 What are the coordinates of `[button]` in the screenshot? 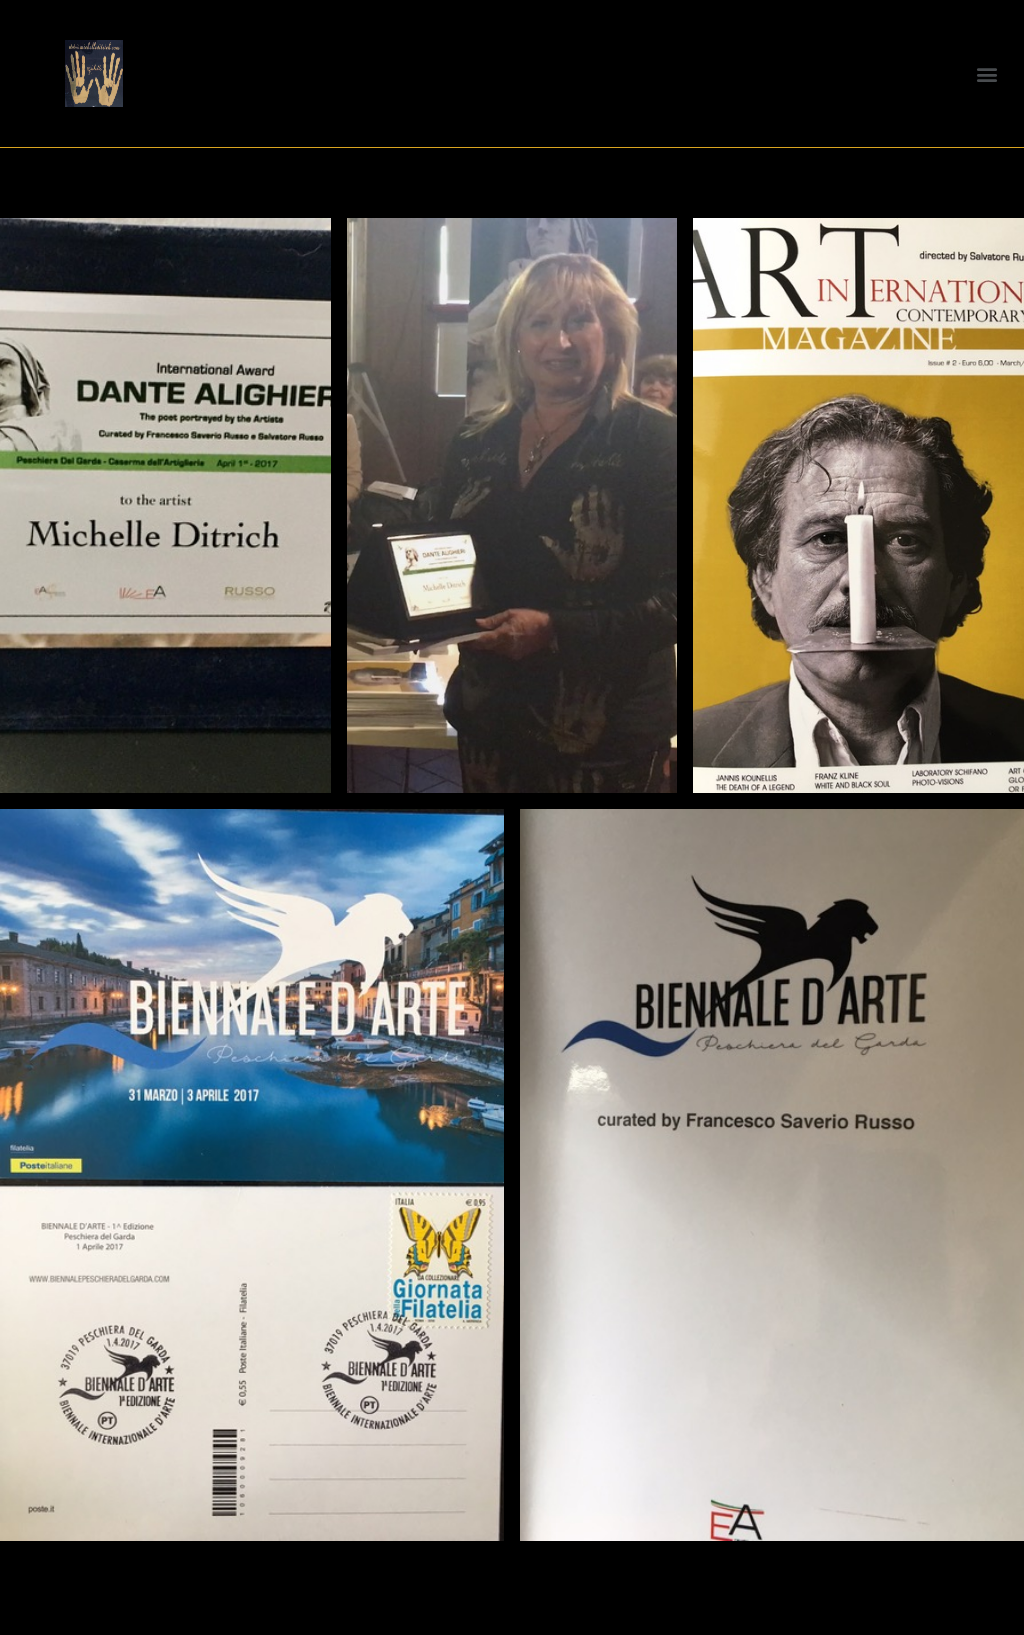 It's located at (987, 73).